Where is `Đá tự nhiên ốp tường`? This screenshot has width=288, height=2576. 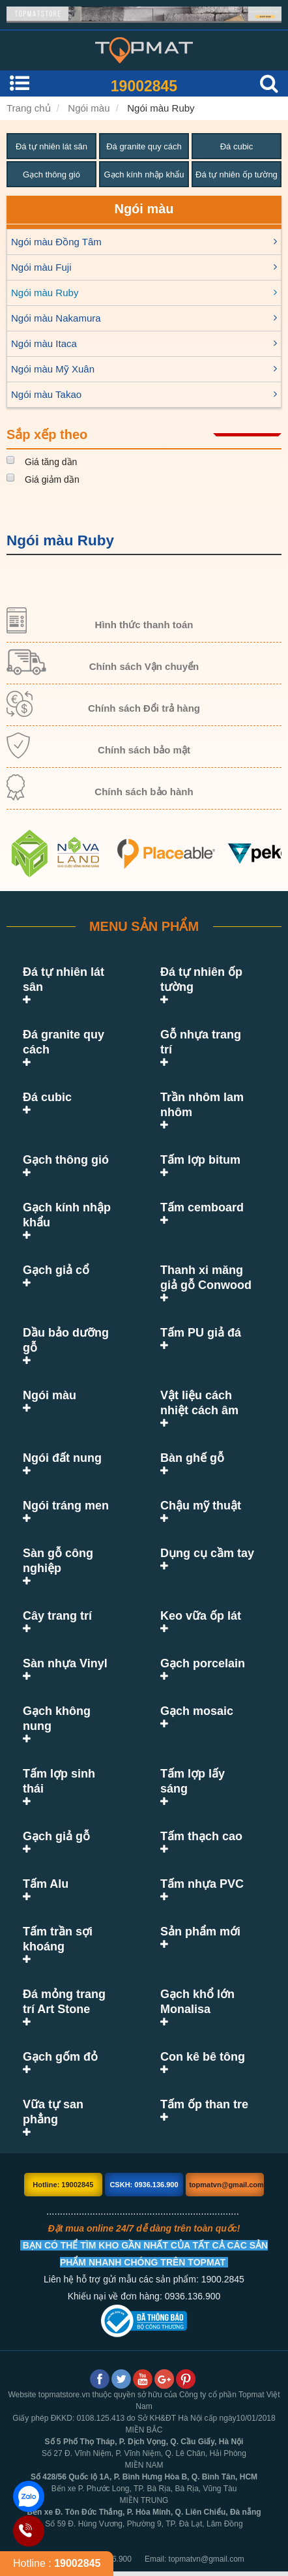
Đá tự nhiên ốp tường is located at coordinates (236, 174).